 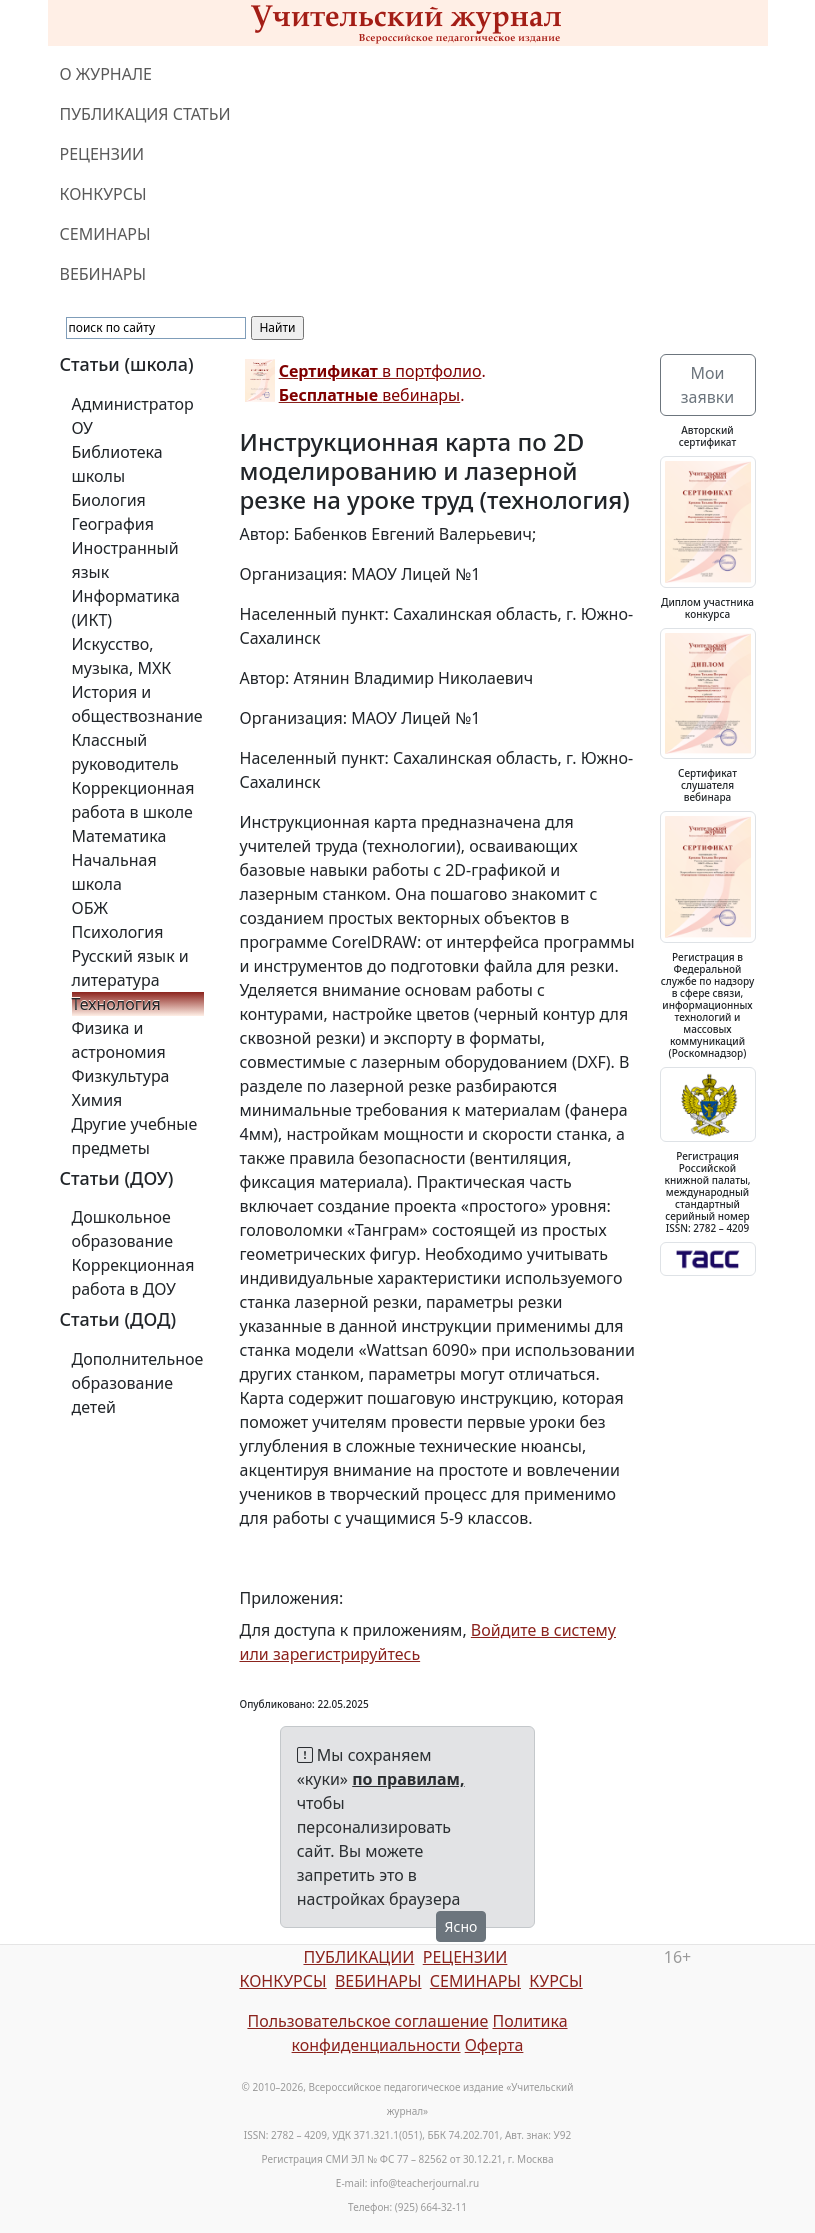 What do you see at coordinates (118, 932) in the screenshot?
I see `Психология` at bounding box center [118, 932].